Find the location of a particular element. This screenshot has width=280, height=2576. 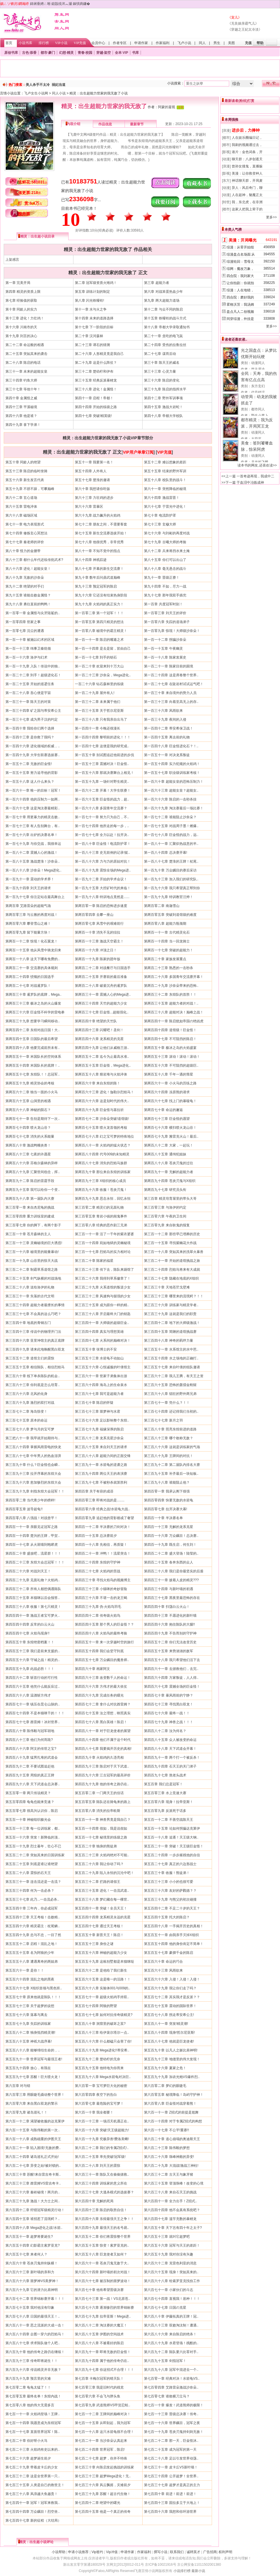

第四百零九章 追赶他的背影都成了奢望 is located at coordinates (104, 1518).